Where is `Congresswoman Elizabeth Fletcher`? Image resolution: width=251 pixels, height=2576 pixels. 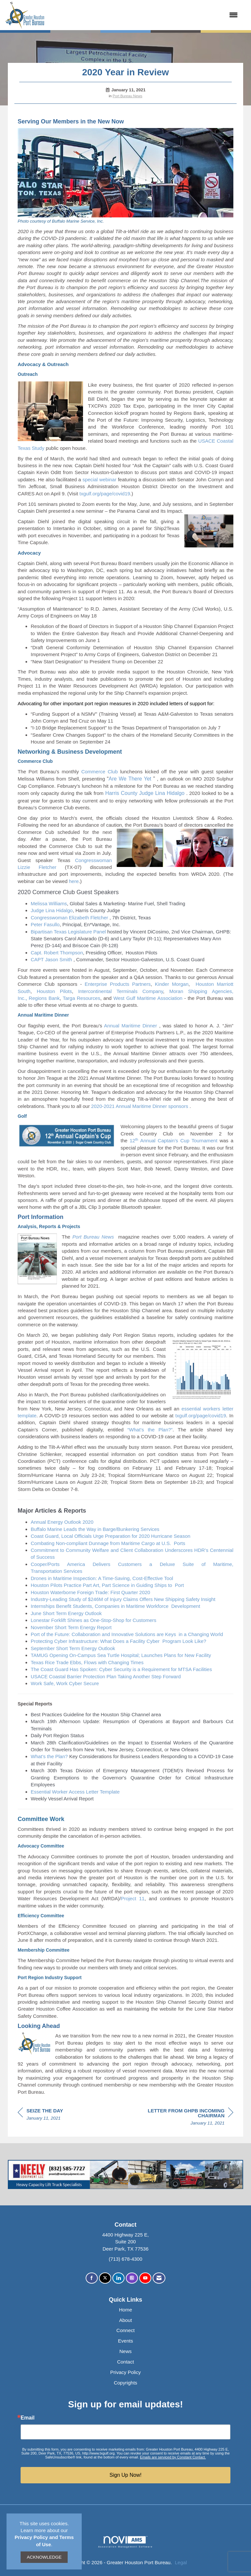
Congresswoman Elizabeth Fletcher is located at coordinates (69, 917).